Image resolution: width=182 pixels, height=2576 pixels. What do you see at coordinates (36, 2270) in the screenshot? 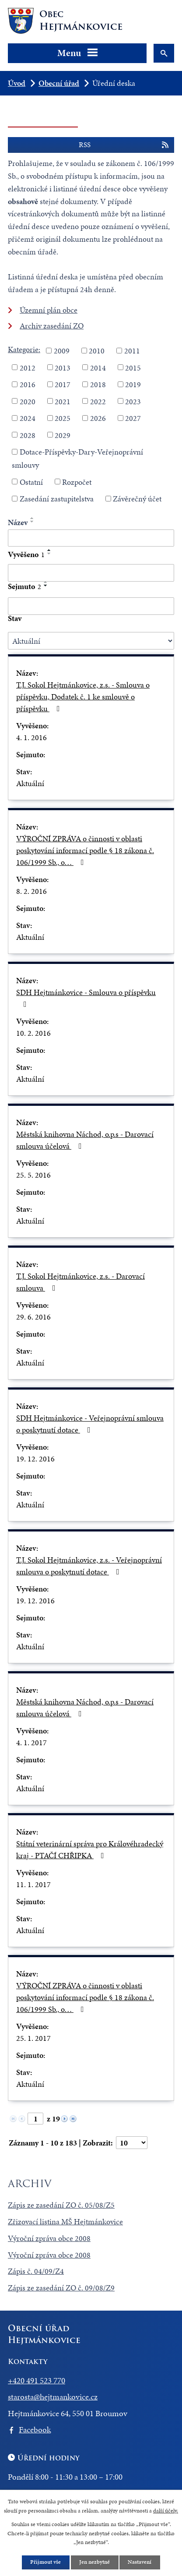
I see `Zápis č. 04/09/Z4` at bounding box center [36, 2270].